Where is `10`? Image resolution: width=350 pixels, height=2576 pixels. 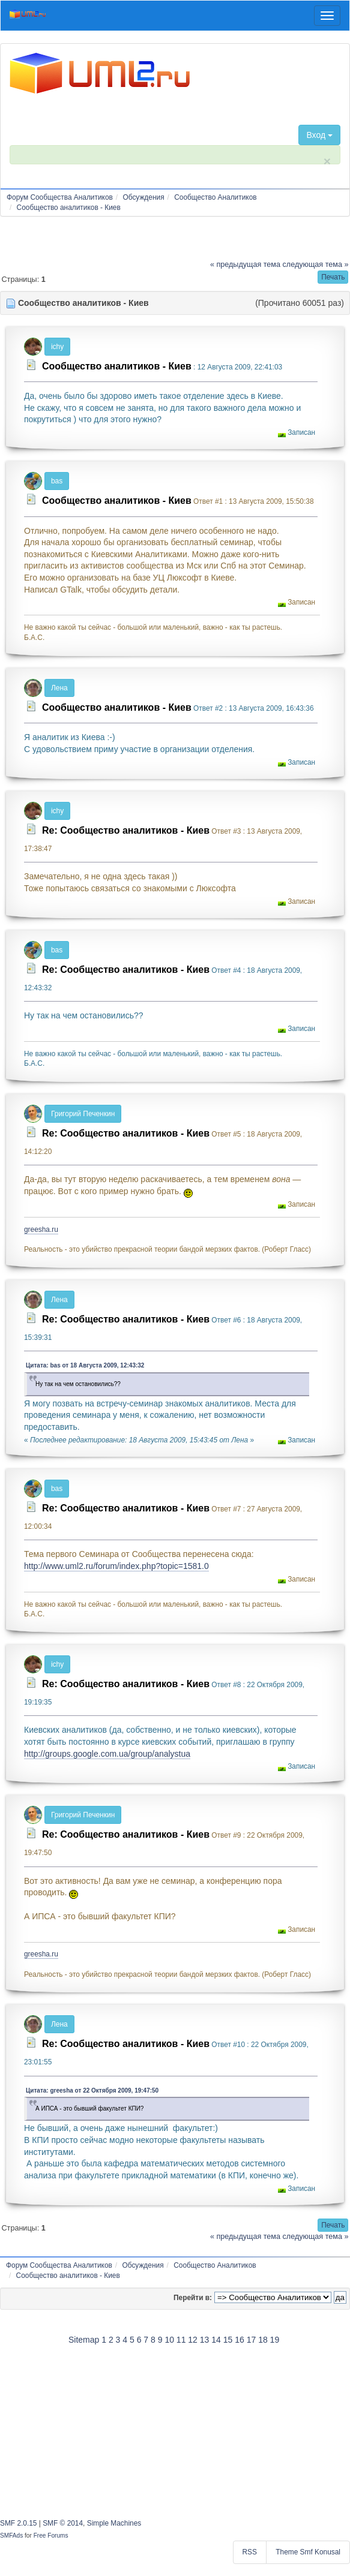
10 is located at coordinates (169, 2339).